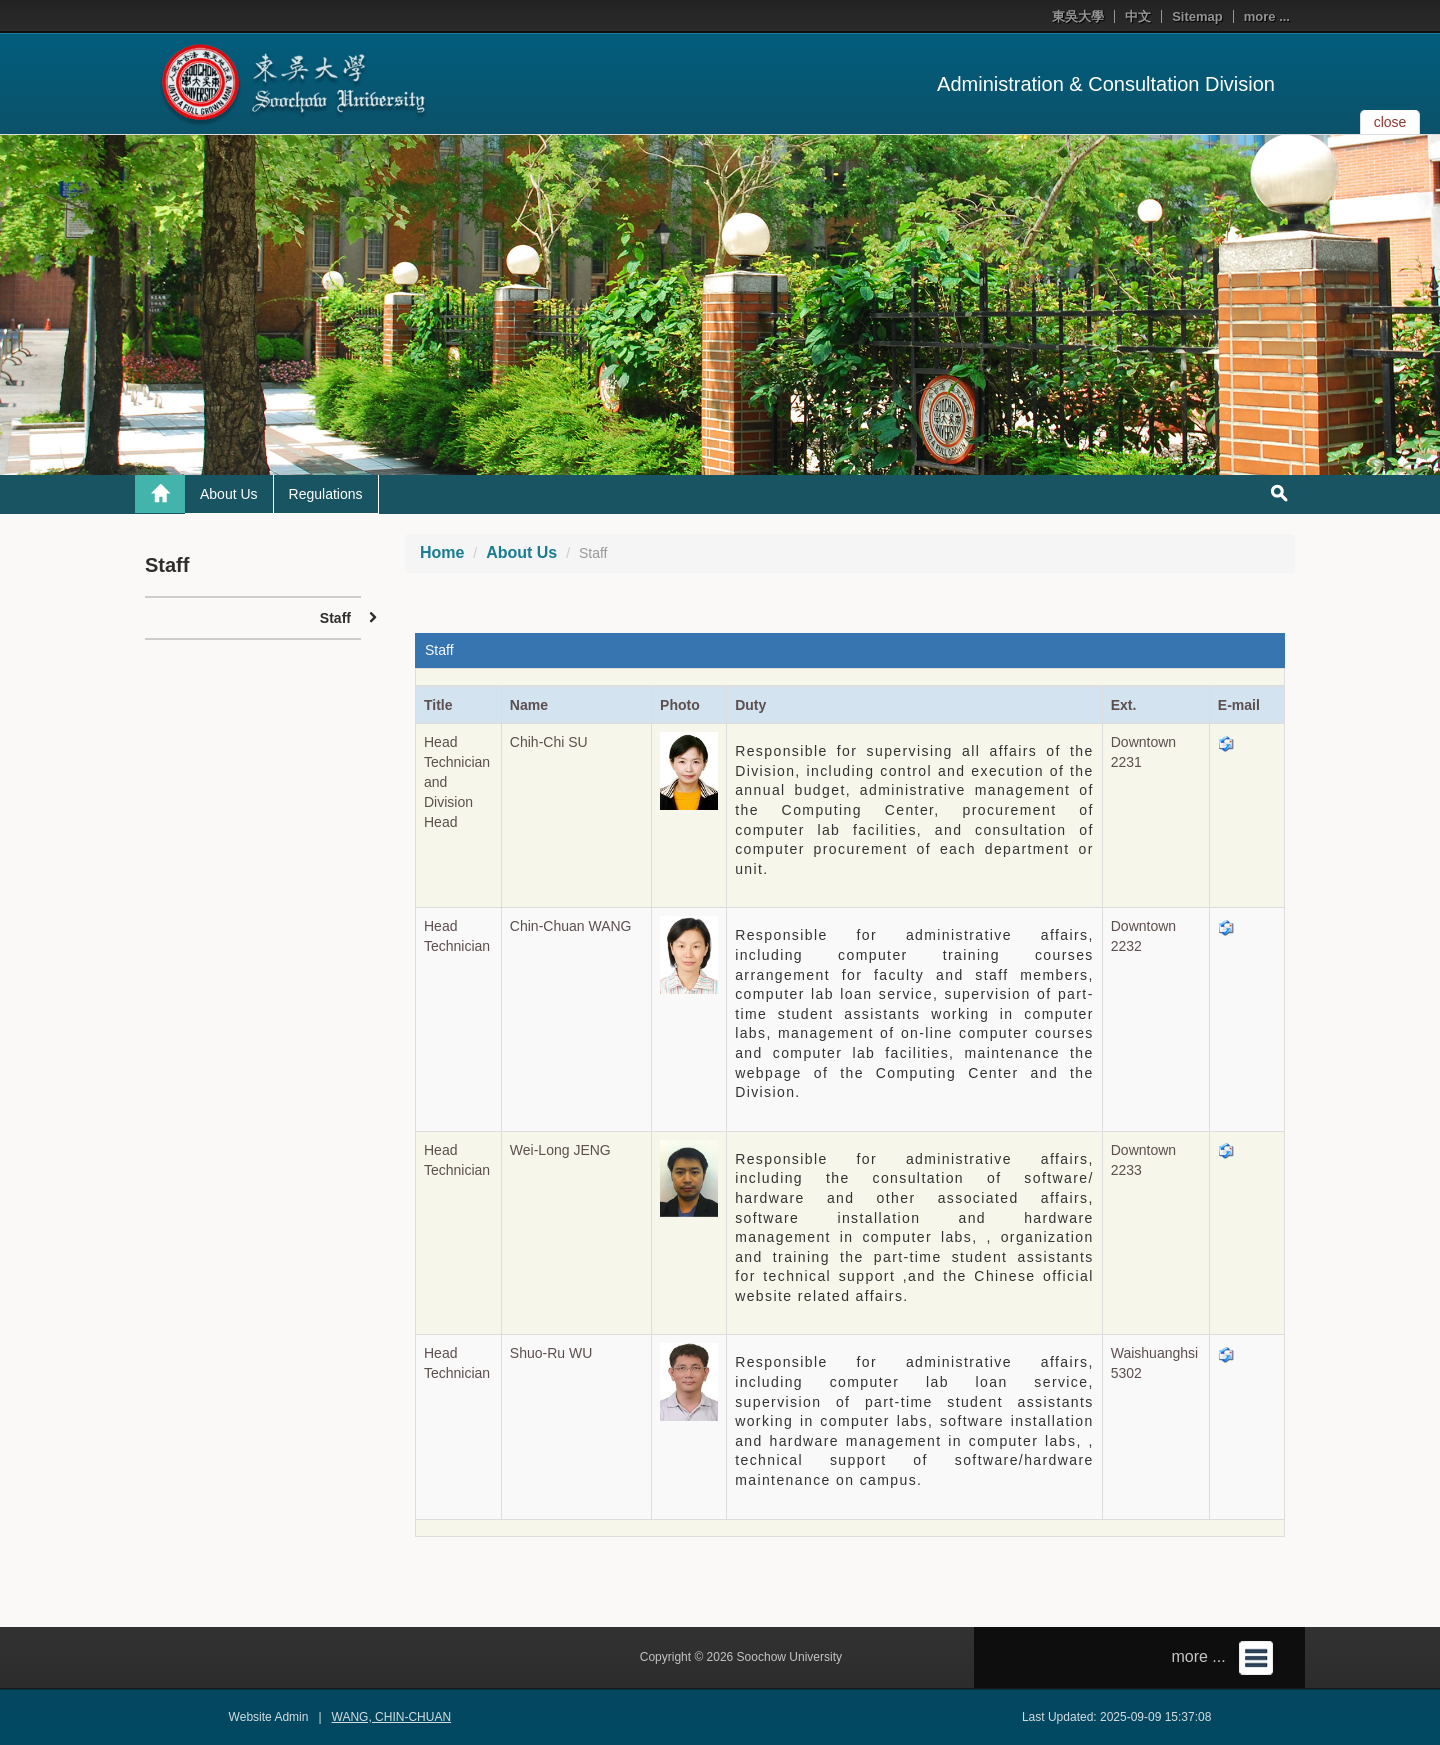 The height and width of the screenshot is (1745, 1440). Describe the element at coordinates (326, 494) in the screenshot. I see `Regulations` at that location.